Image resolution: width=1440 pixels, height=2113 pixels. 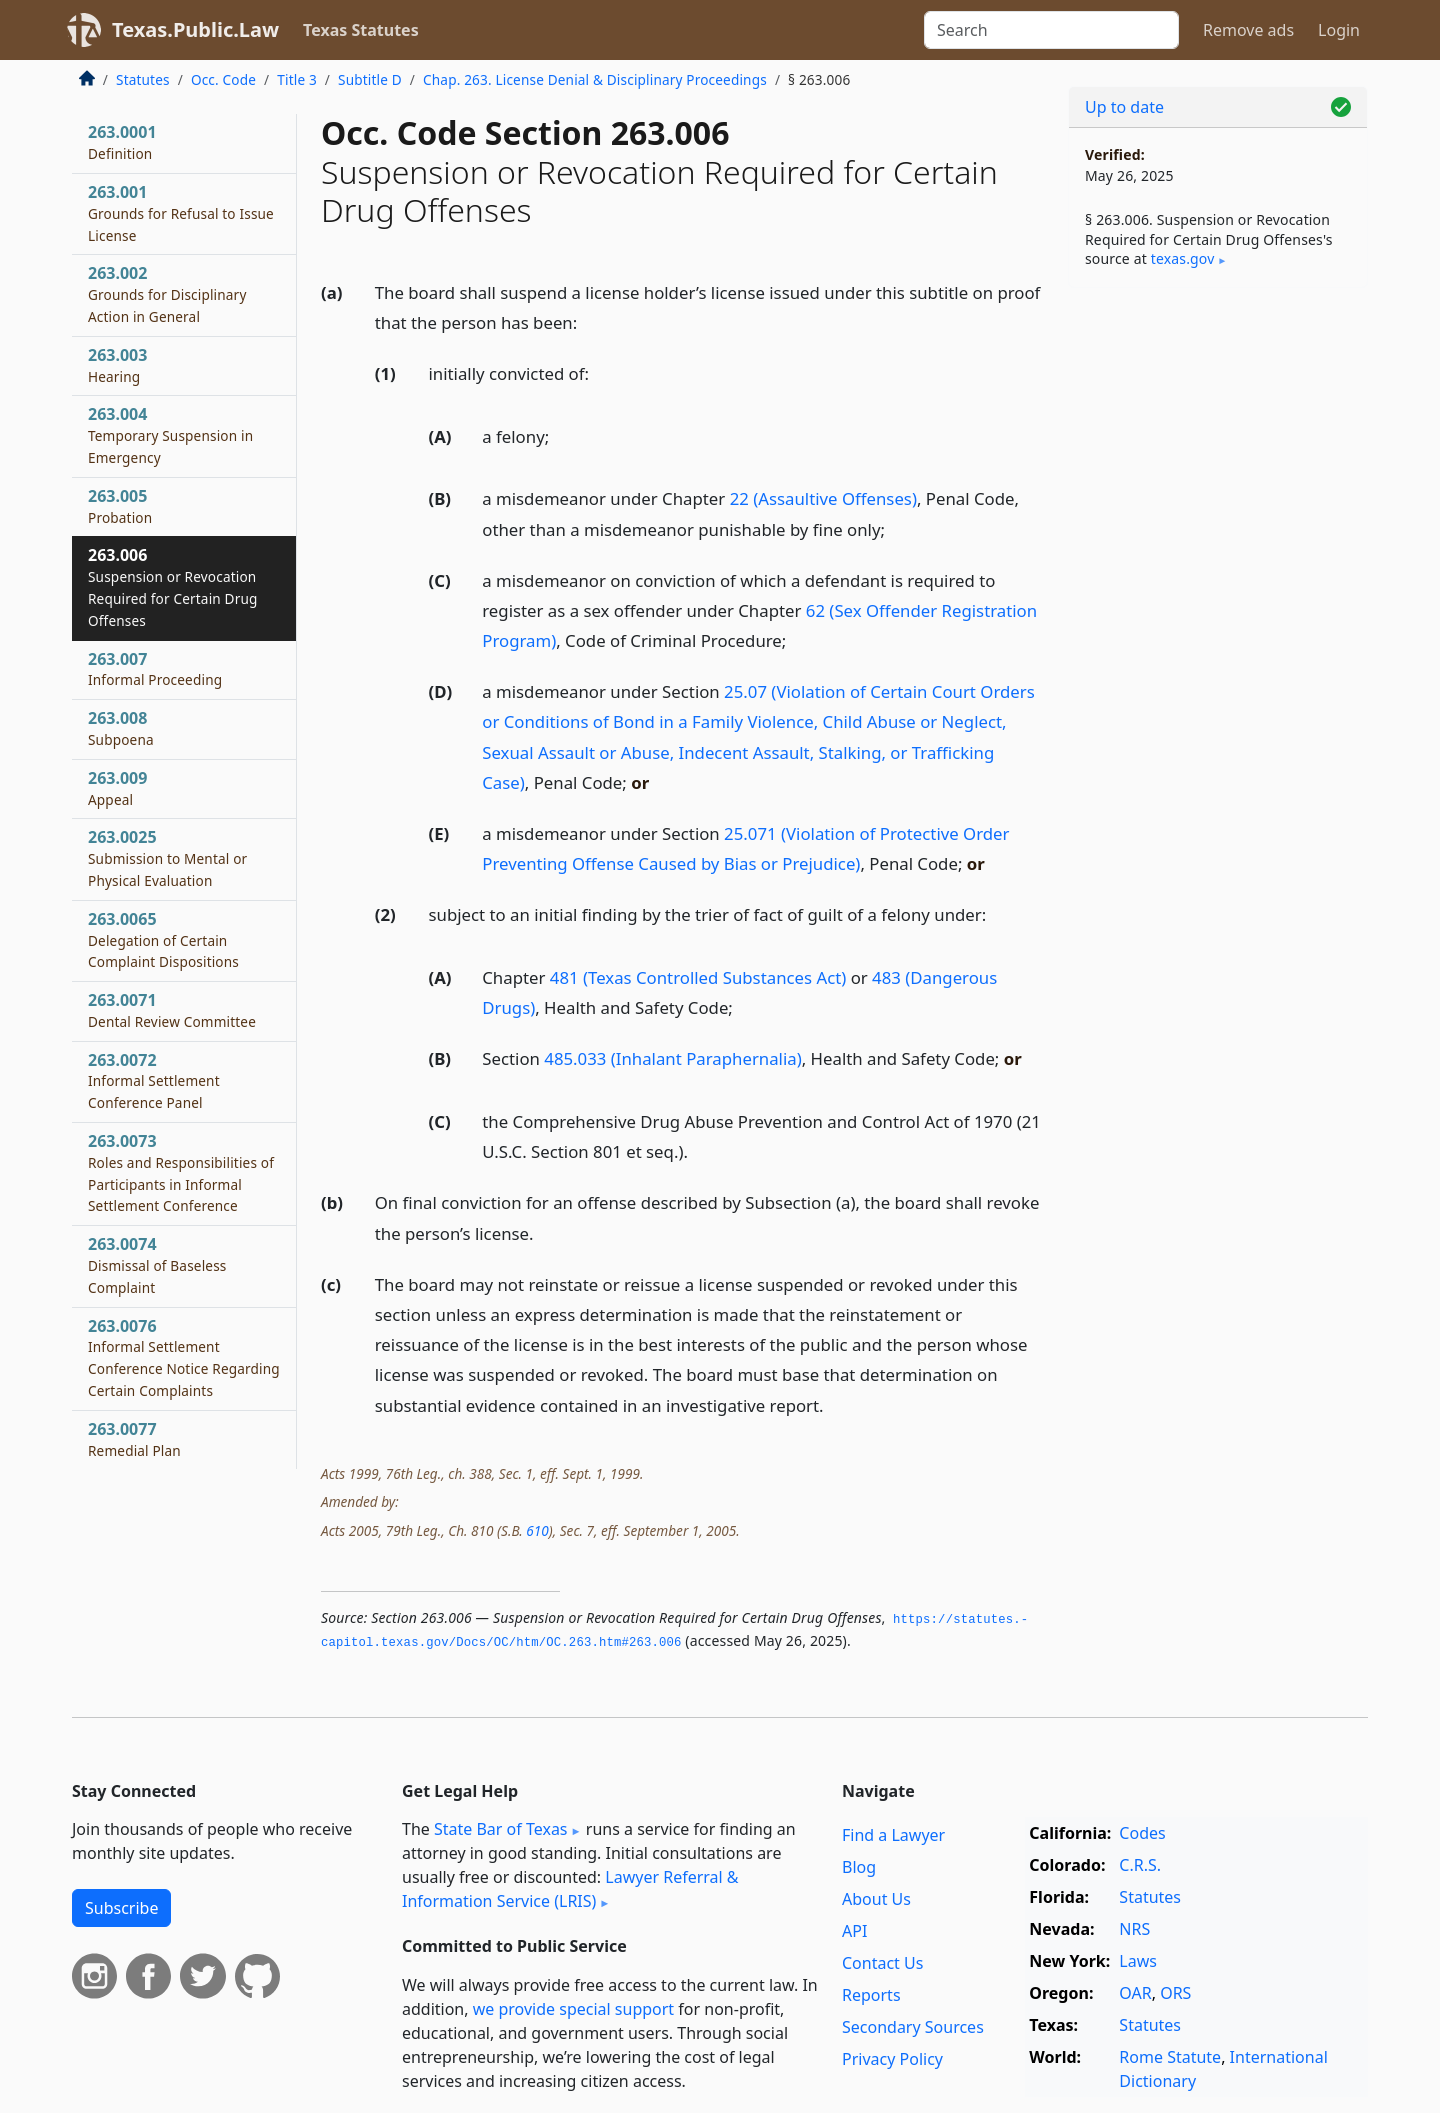 What do you see at coordinates (181, 213) in the screenshot?
I see `263.001` at bounding box center [181, 213].